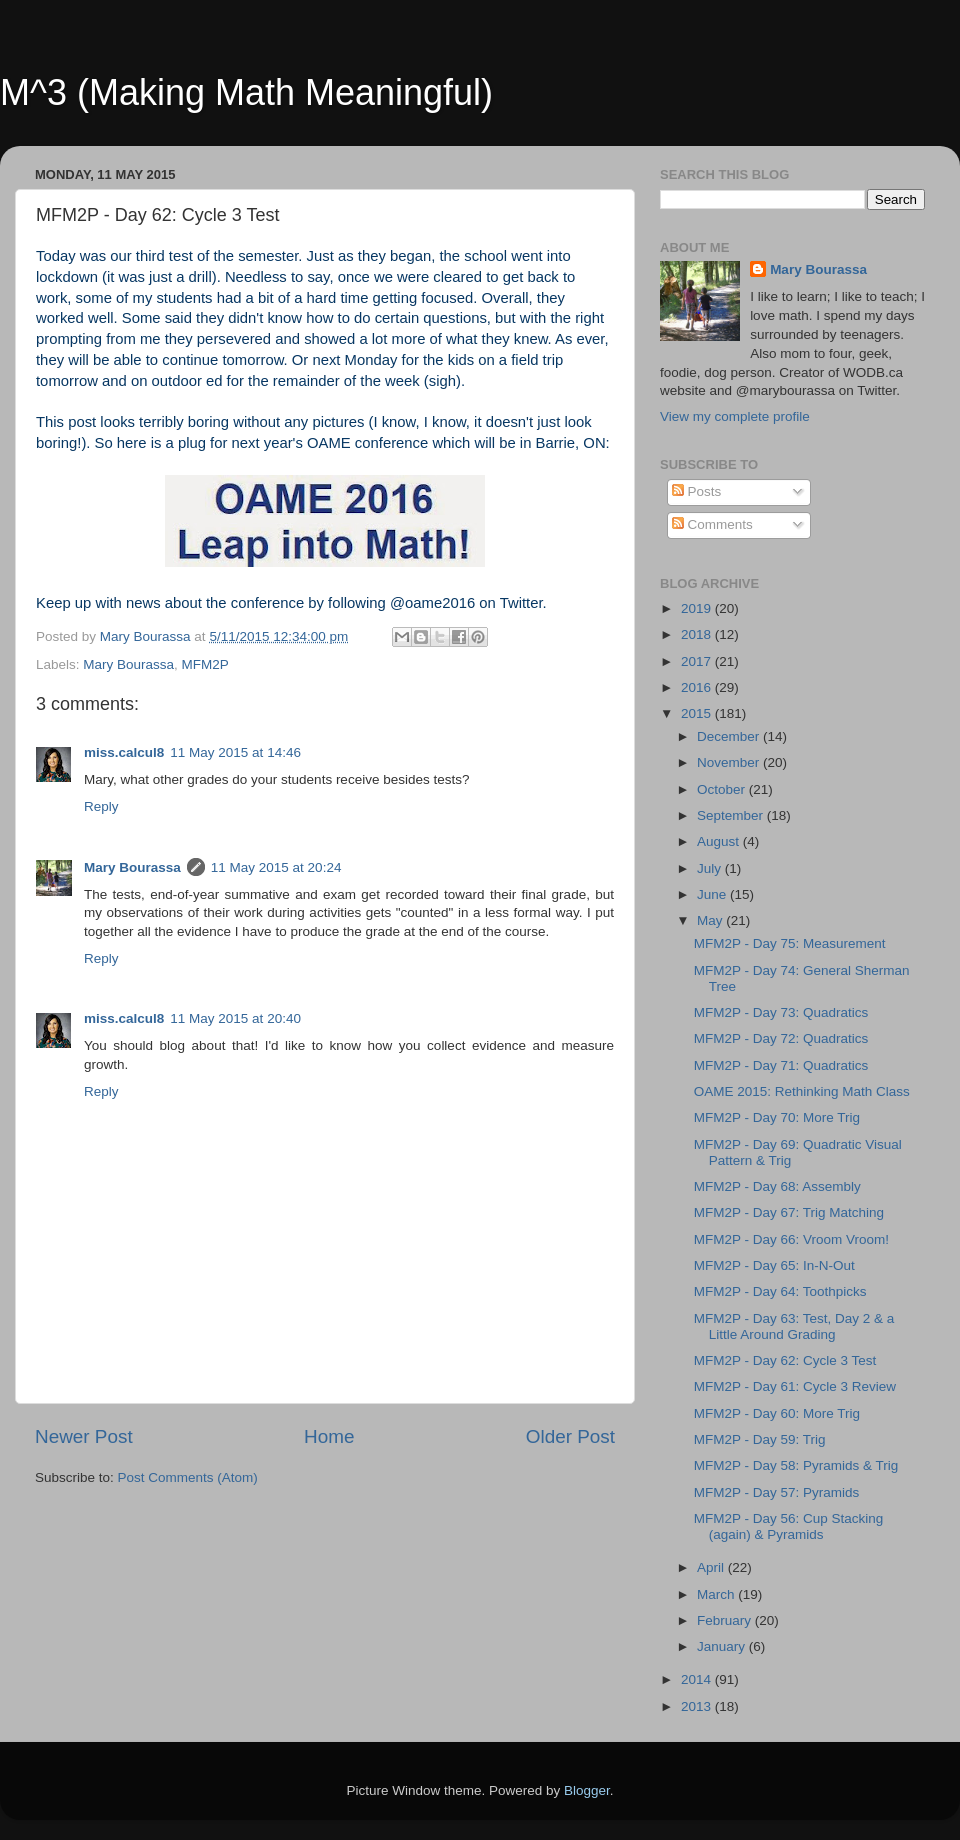  What do you see at coordinates (777, 1117) in the screenshot?
I see `MFM2P - Day 70: More Trig` at bounding box center [777, 1117].